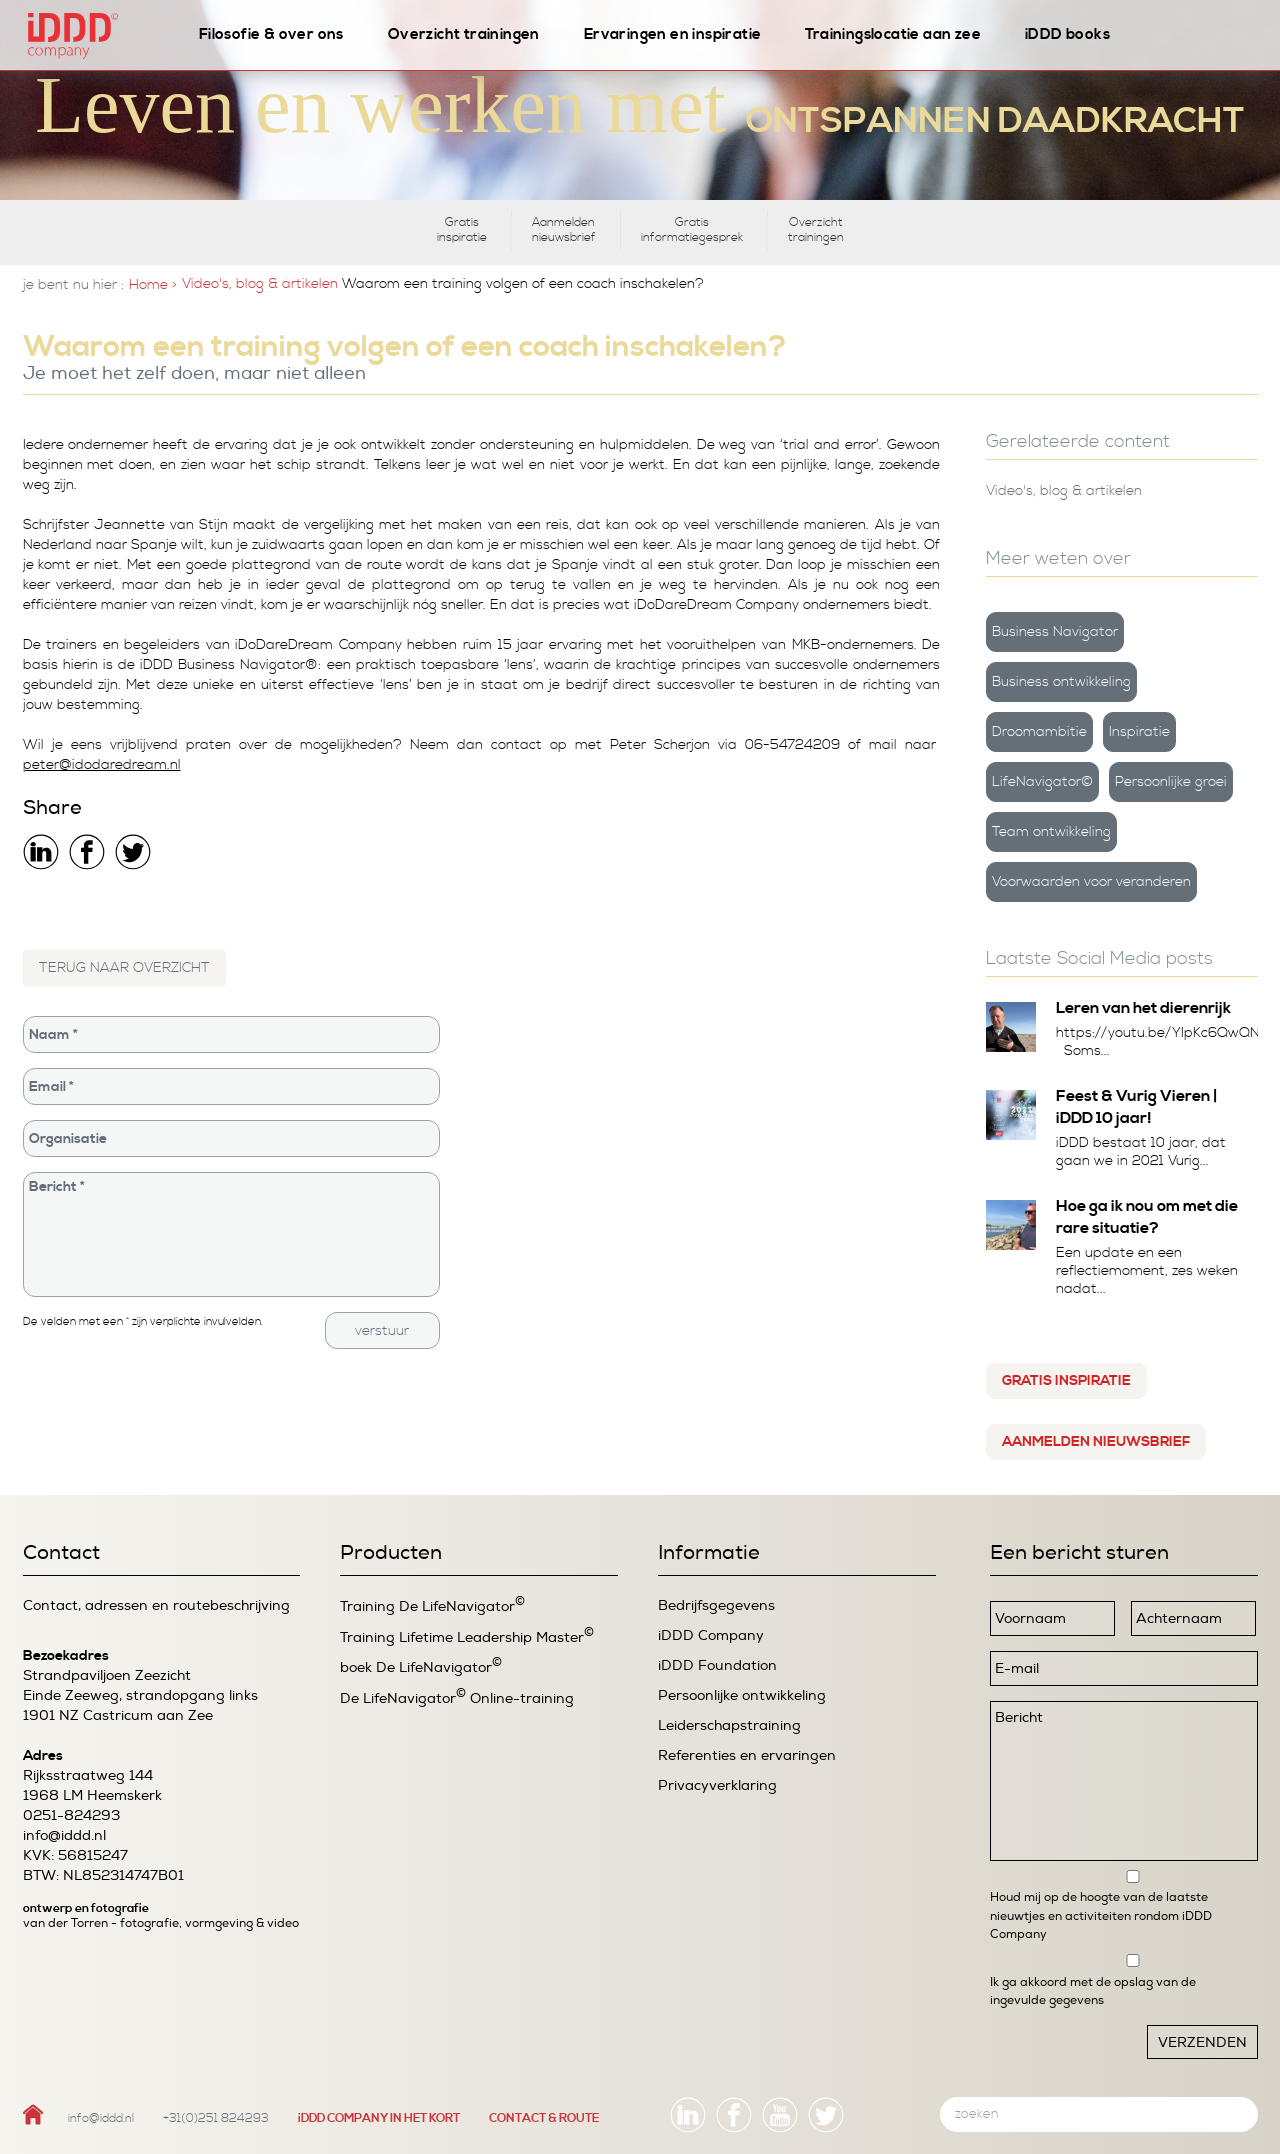 The image size is (1280, 2154). What do you see at coordinates (432, 1605) in the screenshot?
I see `Training De LifeNavigator` at bounding box center [432, 1605].